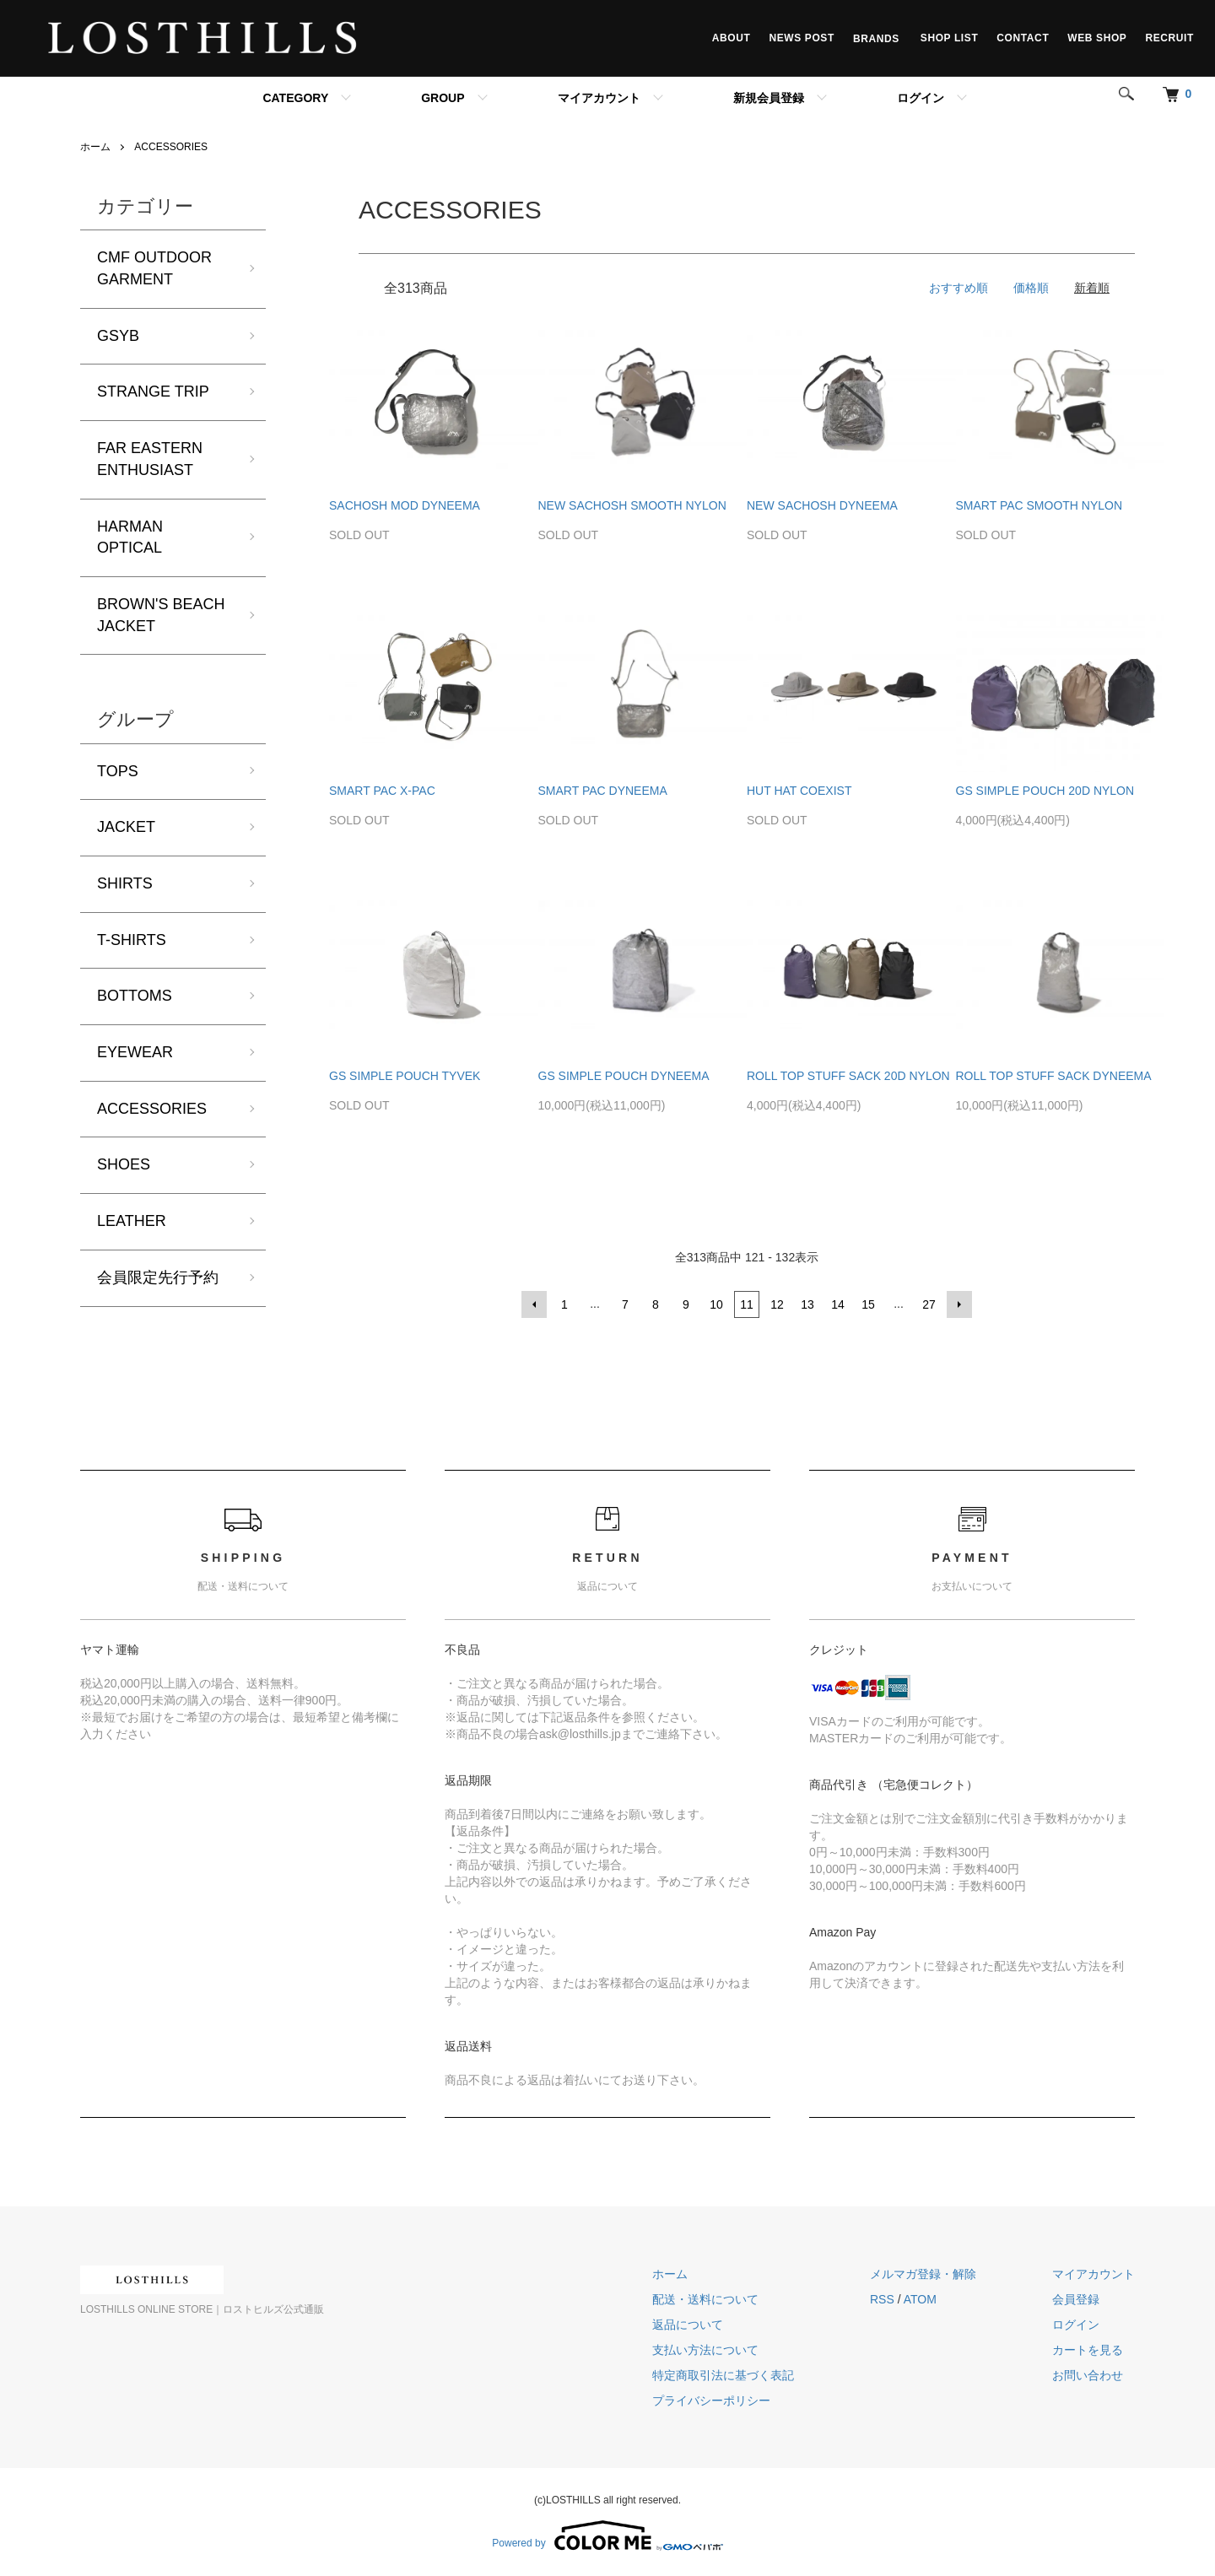  Describe the element at coordinates (125, 883) in the screenshot. I see `SHIRTS` at that location.